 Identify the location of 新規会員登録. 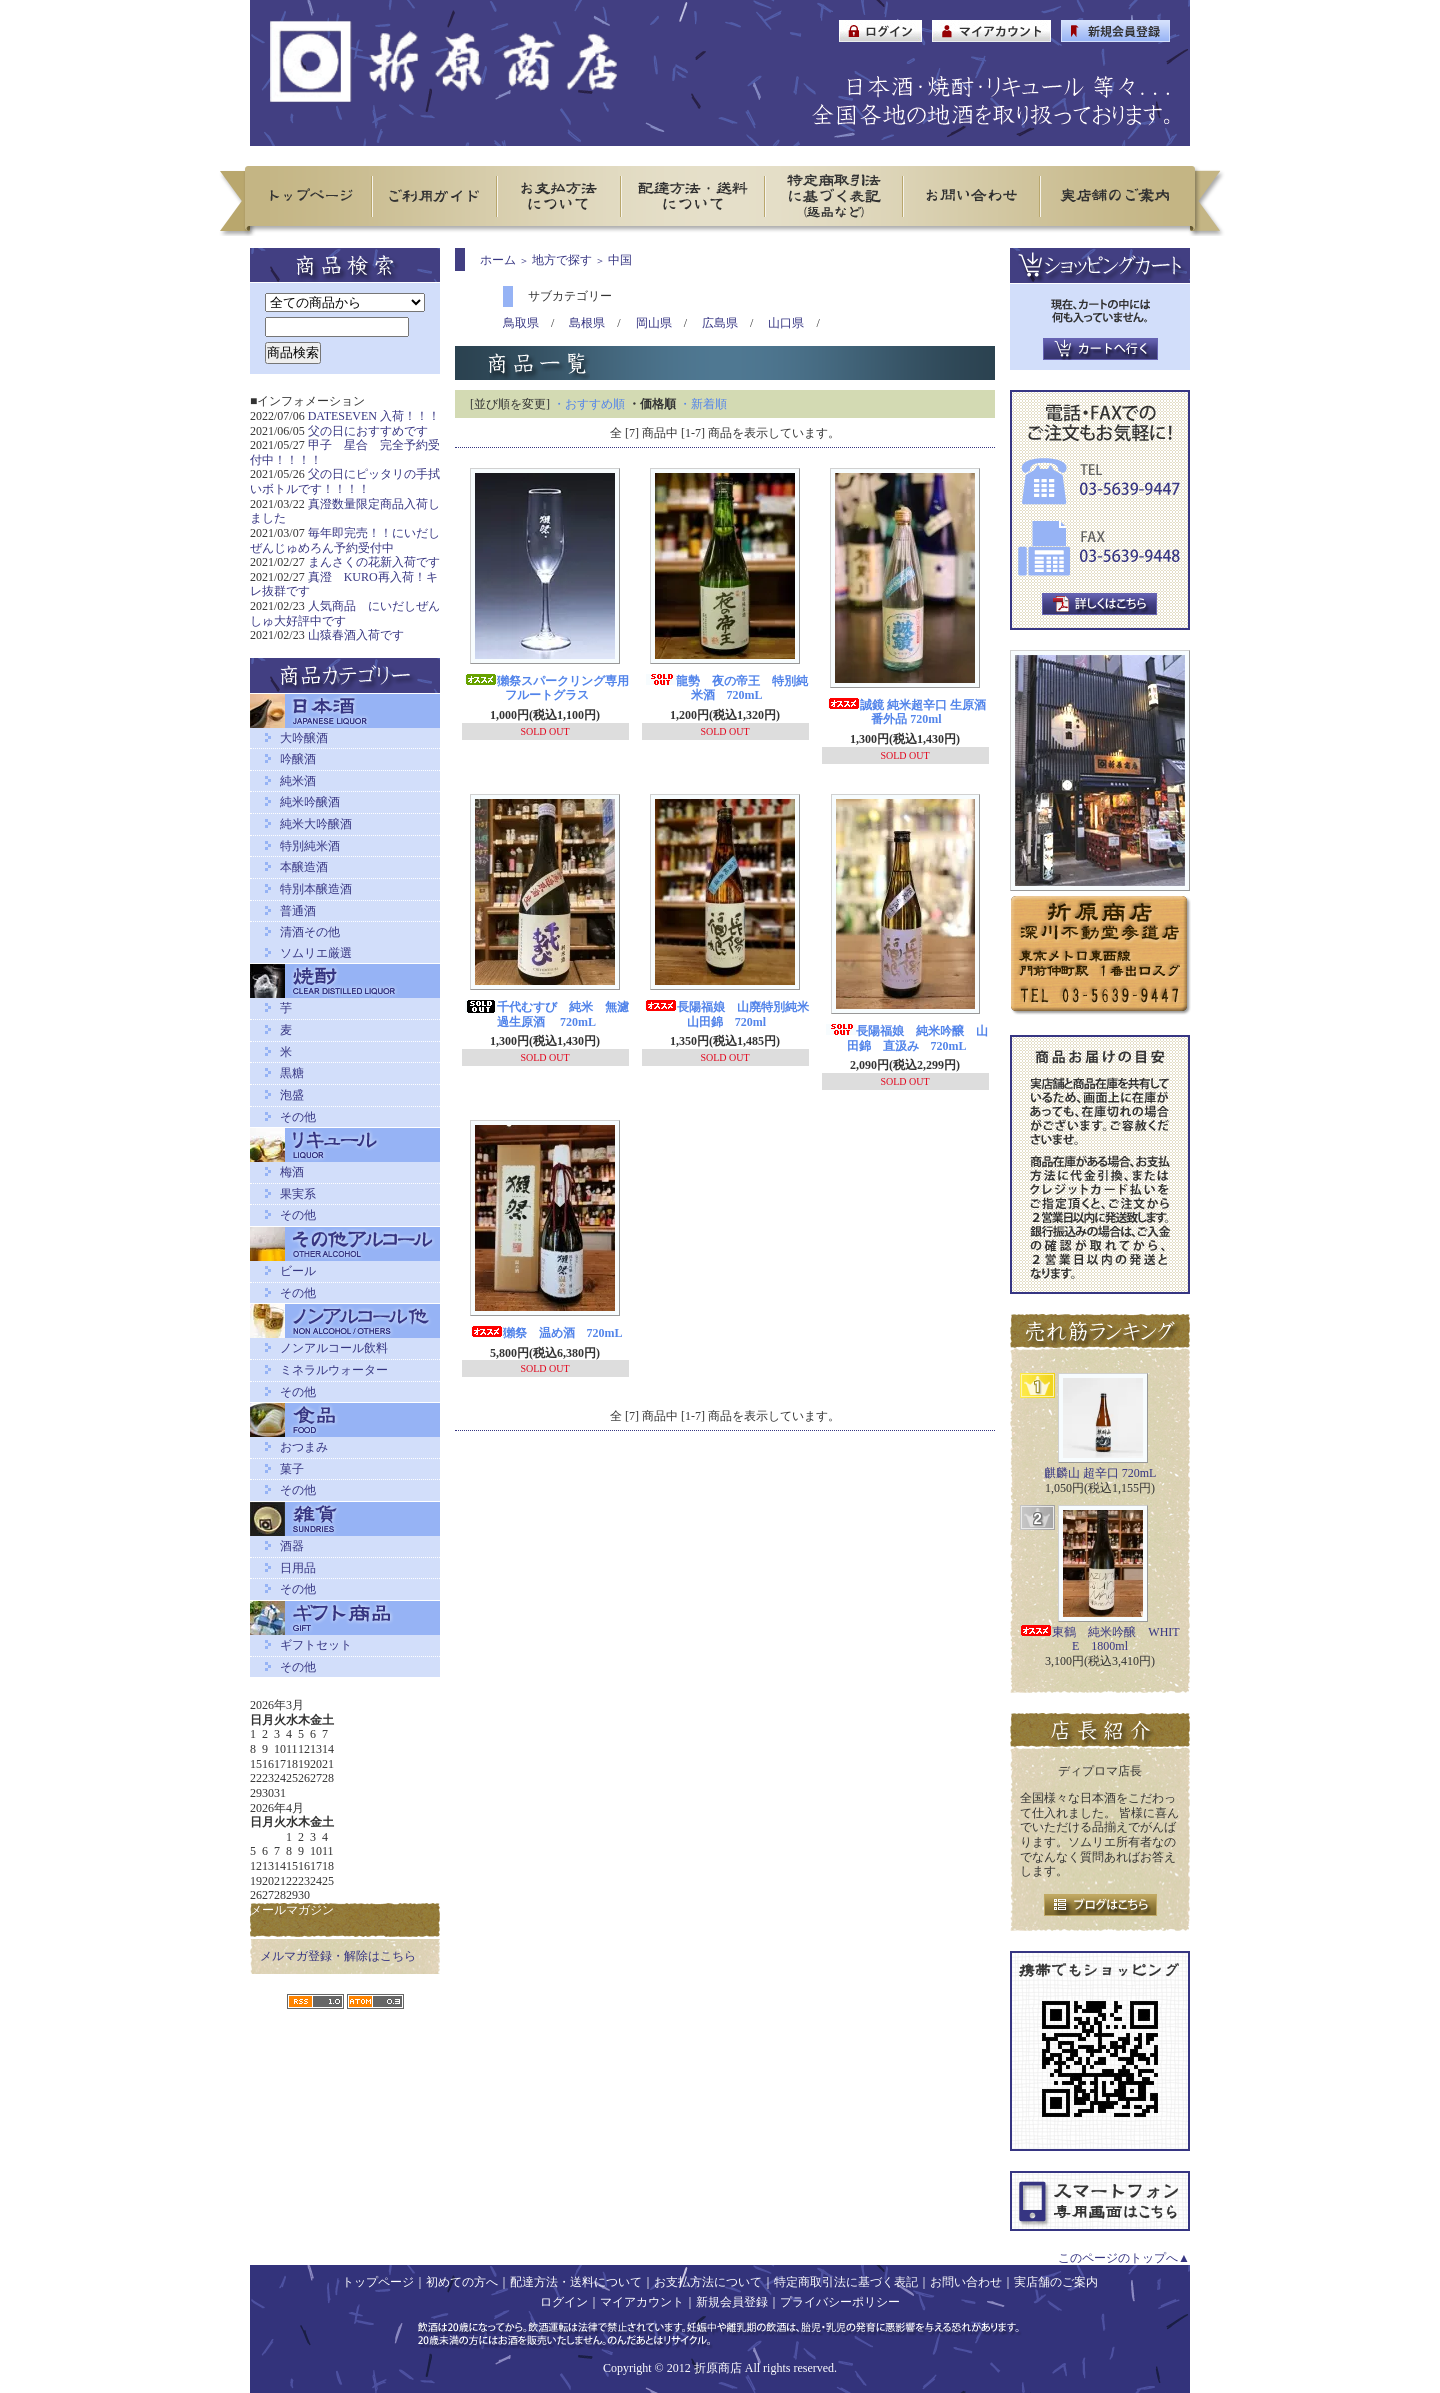
(732, 2302).